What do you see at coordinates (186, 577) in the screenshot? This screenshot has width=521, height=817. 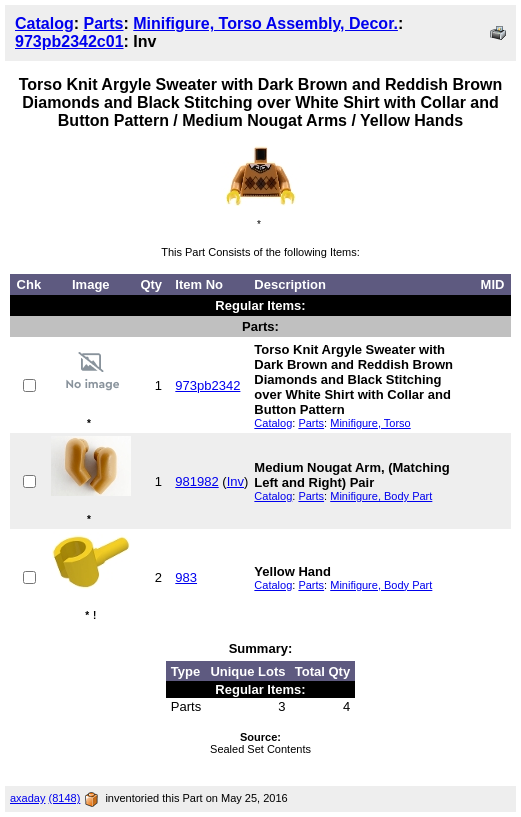 I see `983` at bounding box center [186, 577].